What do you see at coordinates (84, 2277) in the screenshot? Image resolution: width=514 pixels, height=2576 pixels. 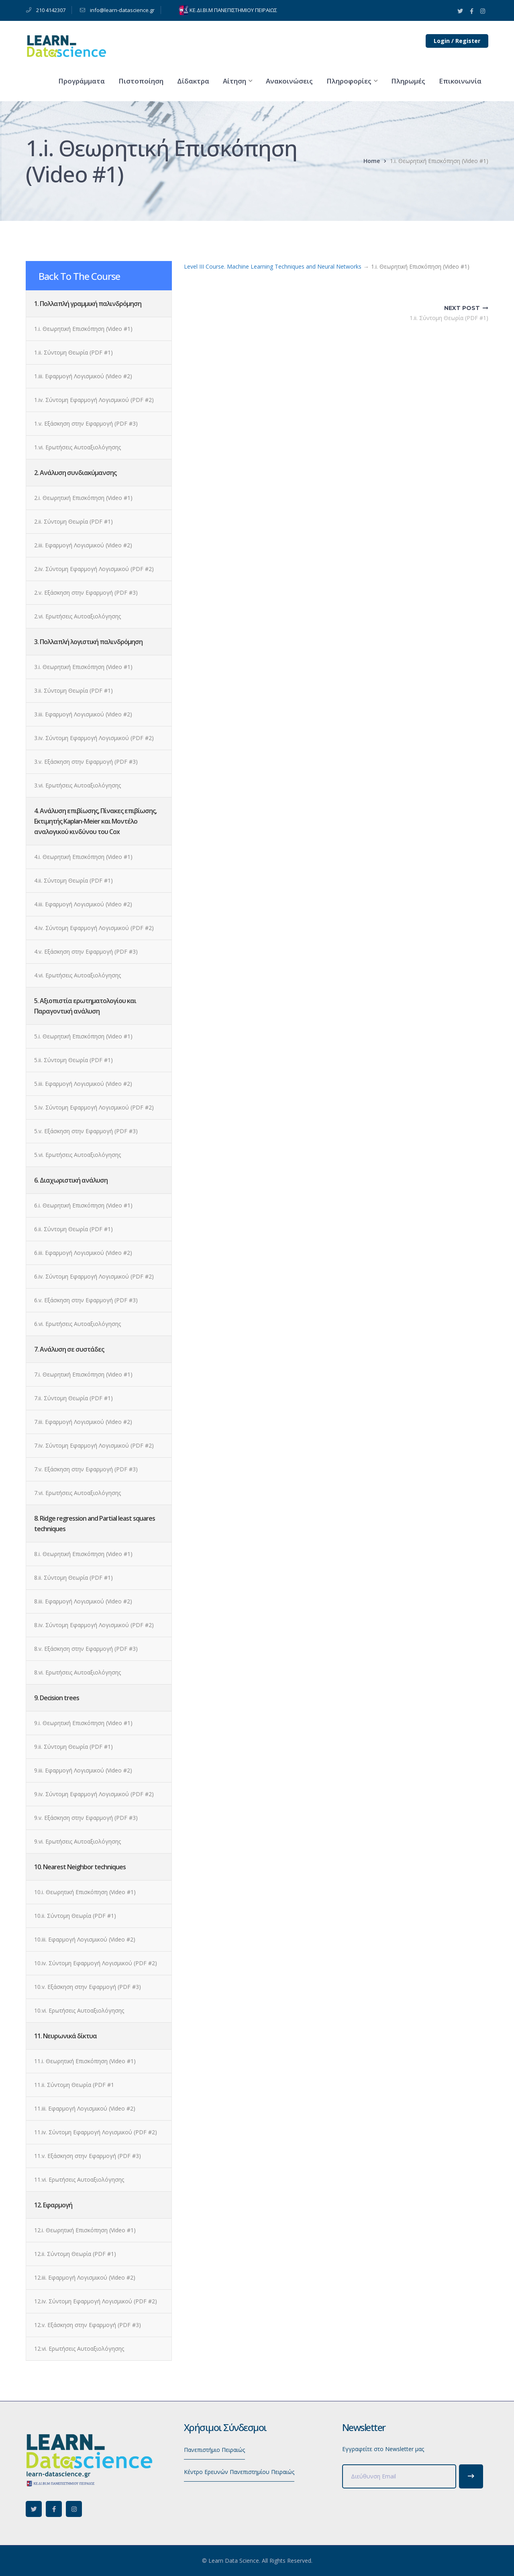 I see `12.iii. Εφαρμογή Λογισμικού (Video #2)` at bounding box center [84, 2277].